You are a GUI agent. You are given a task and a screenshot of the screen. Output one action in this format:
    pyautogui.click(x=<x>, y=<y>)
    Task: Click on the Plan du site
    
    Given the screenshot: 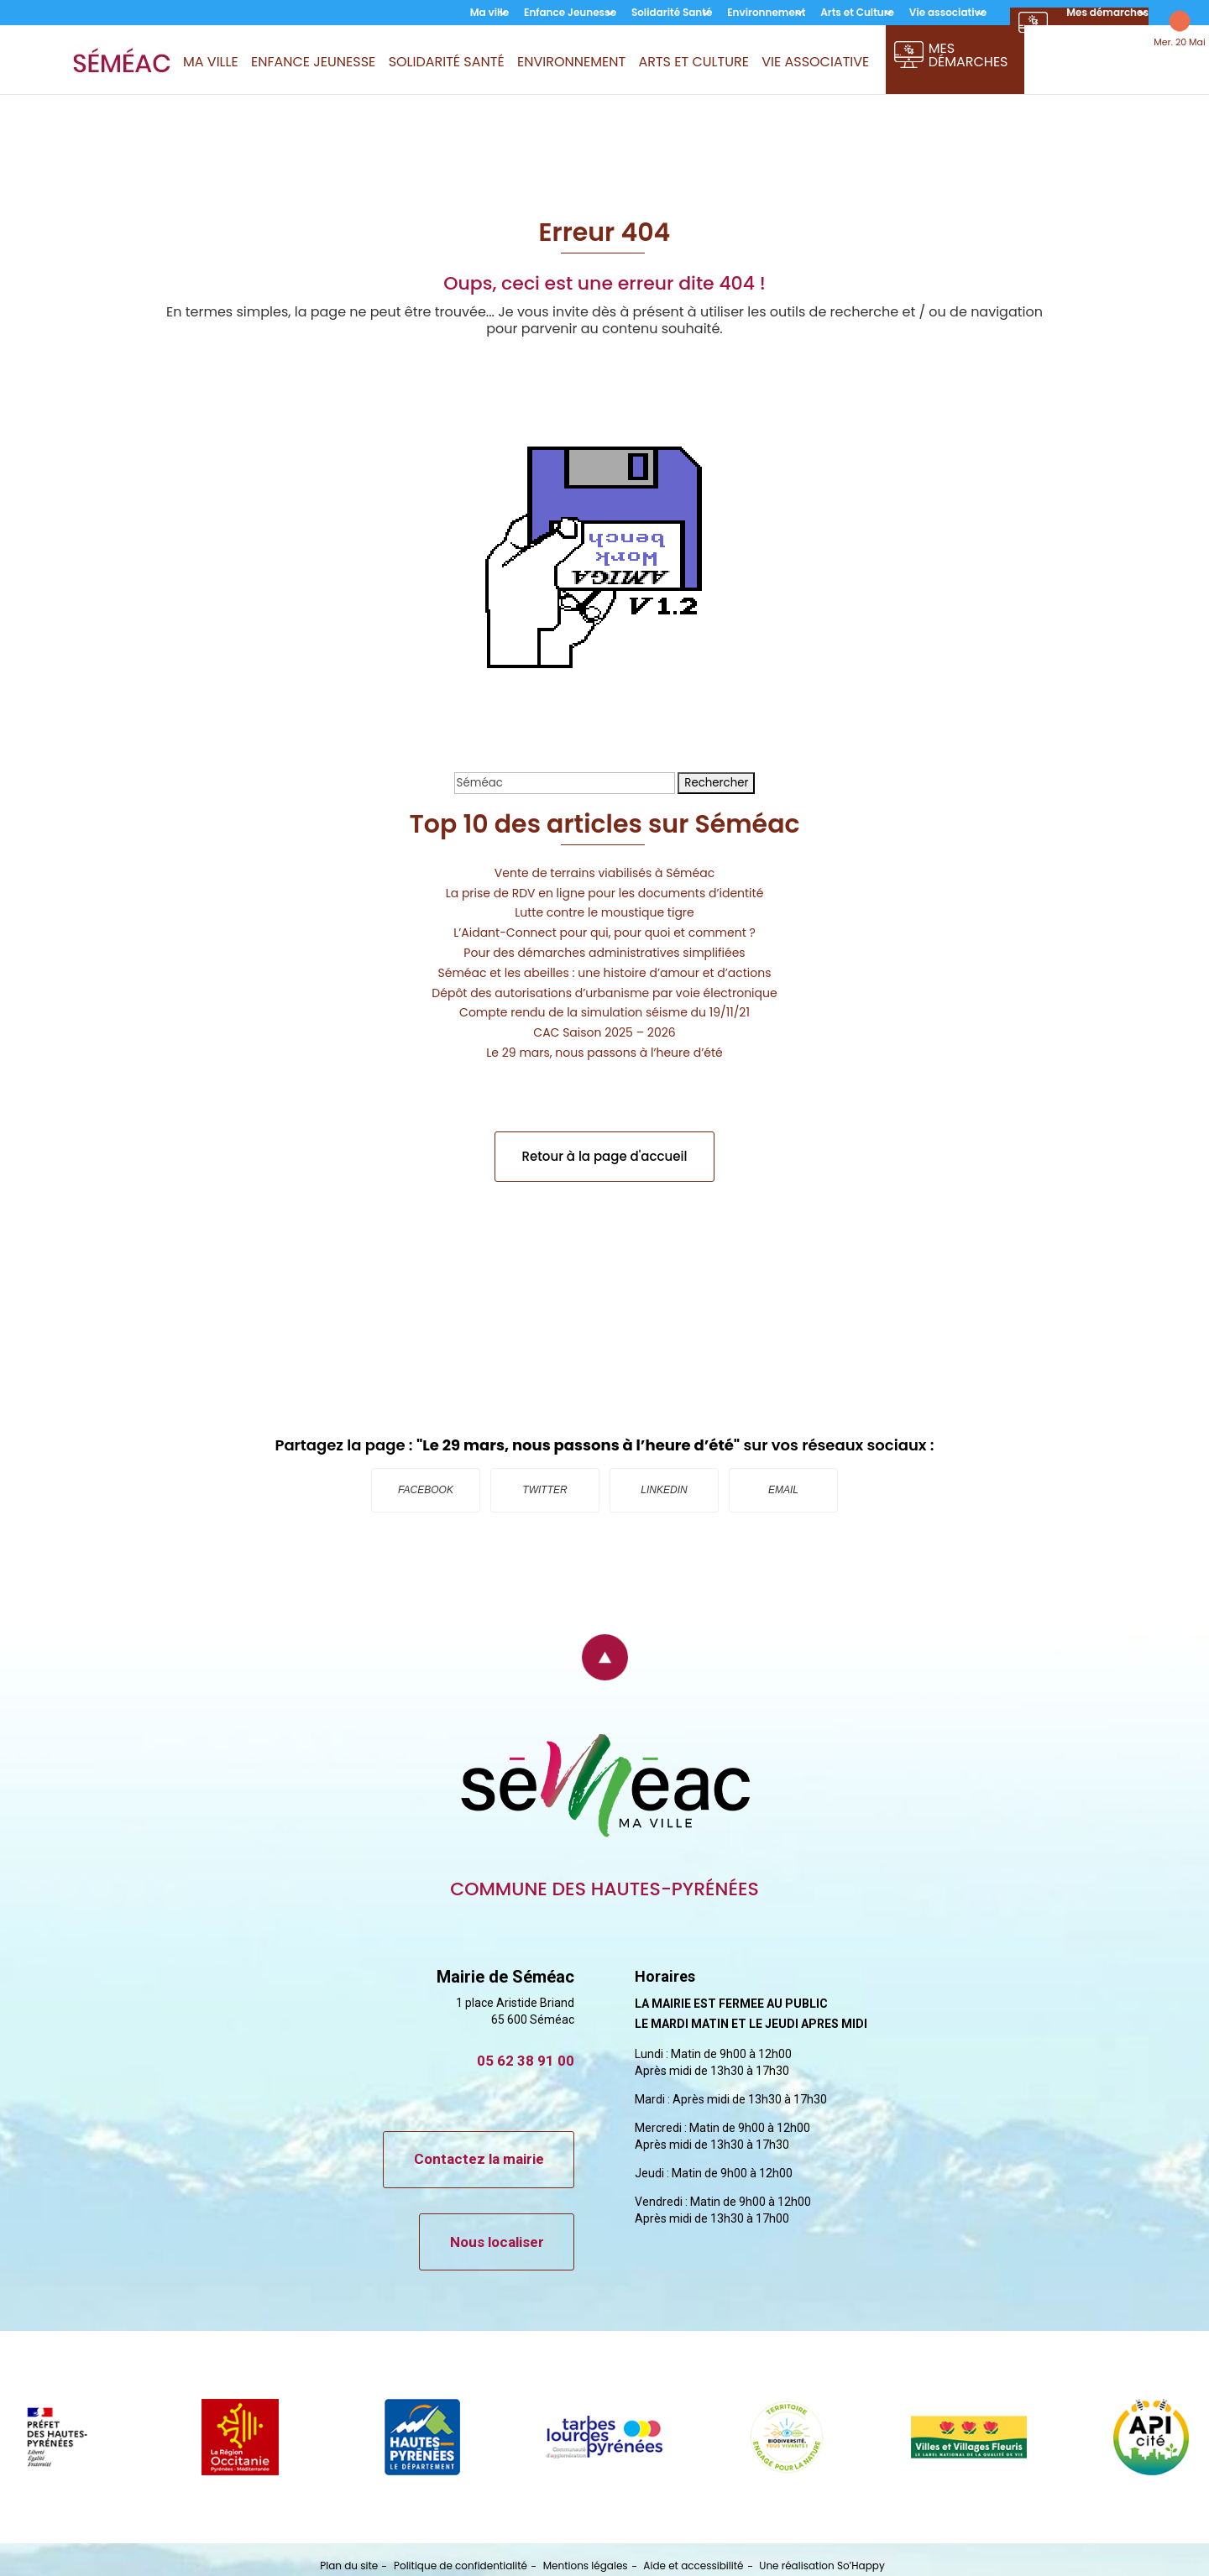 What is the action you would take?
    pyautogui.click(x=349, y=2565)
    